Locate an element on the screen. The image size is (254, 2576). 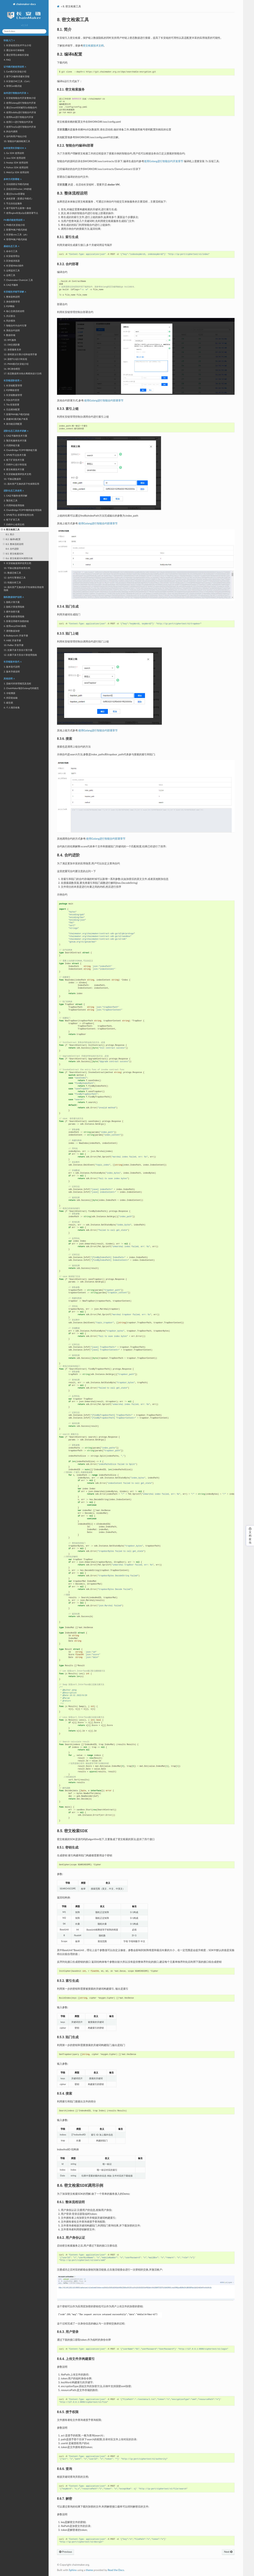
11. DB交易防重 is located at coordinates (12, 345).